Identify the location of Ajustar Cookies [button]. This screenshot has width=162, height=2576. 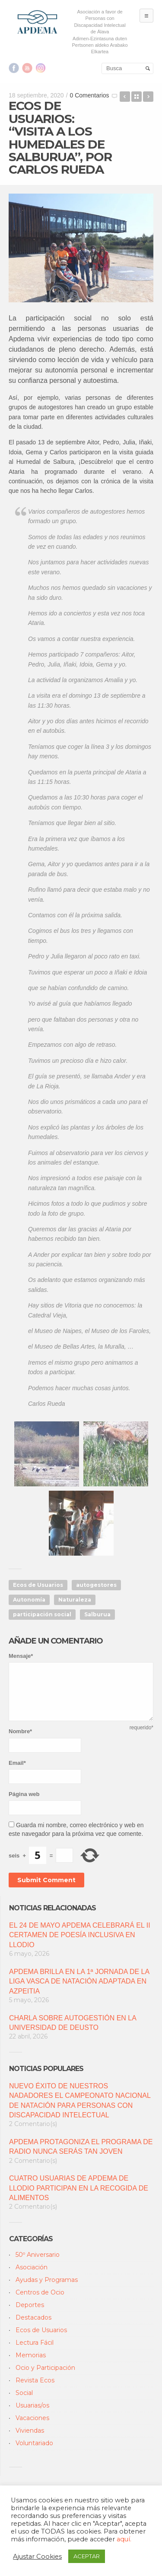
(37, 2556).